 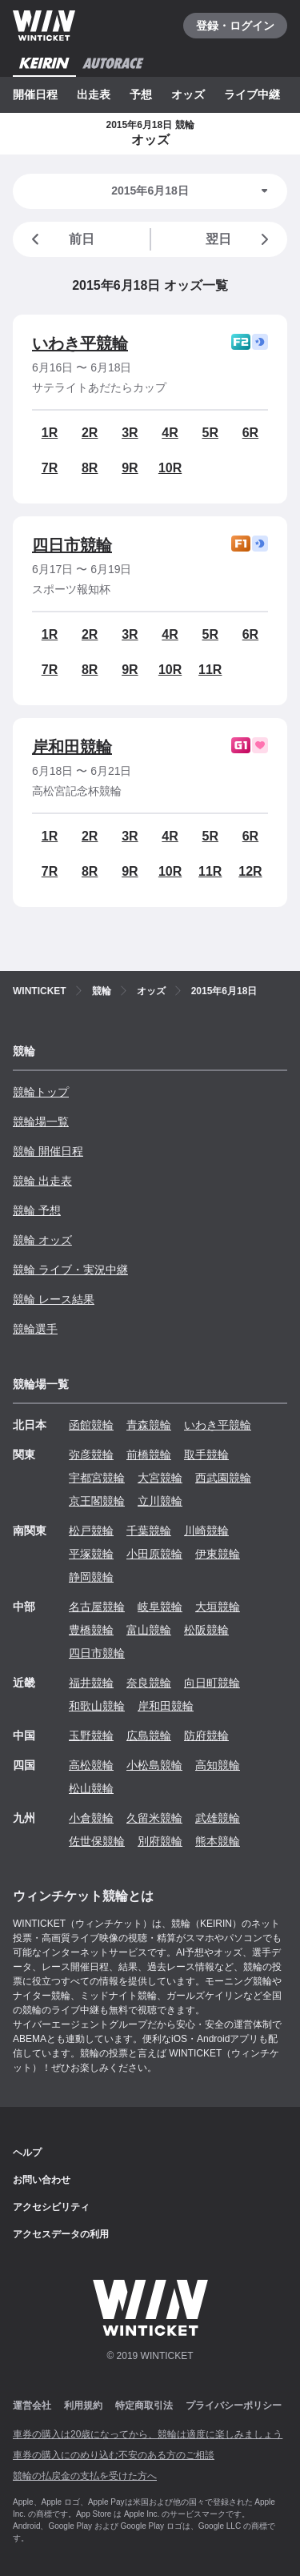 What do you see at coordinates (170, 432) in the screenshot?
I see `4R` at bounding box center [170, 432].